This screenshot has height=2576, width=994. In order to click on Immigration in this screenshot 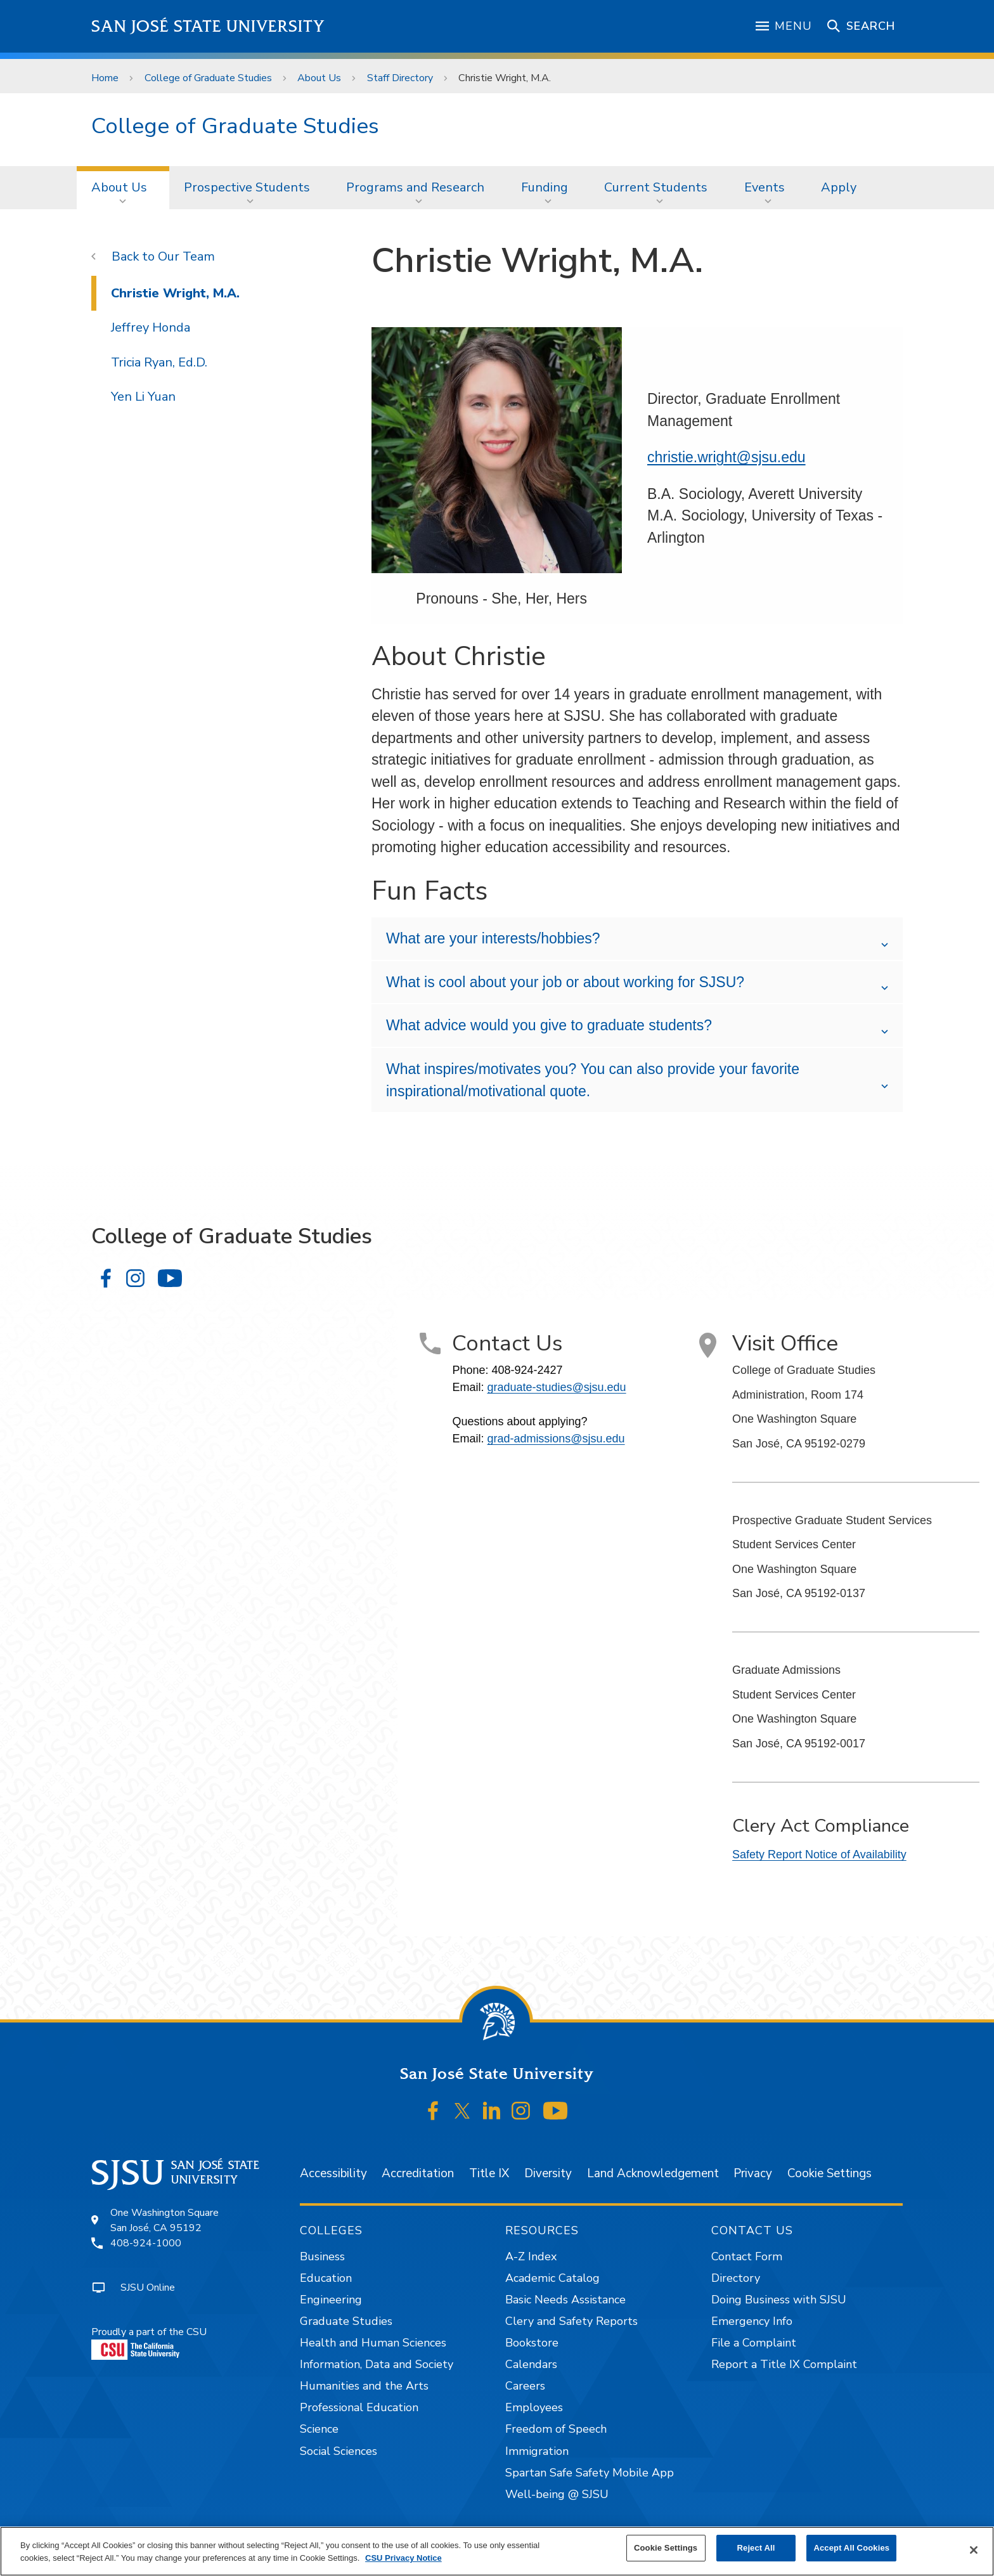, I will do `click(537, 2451)`.